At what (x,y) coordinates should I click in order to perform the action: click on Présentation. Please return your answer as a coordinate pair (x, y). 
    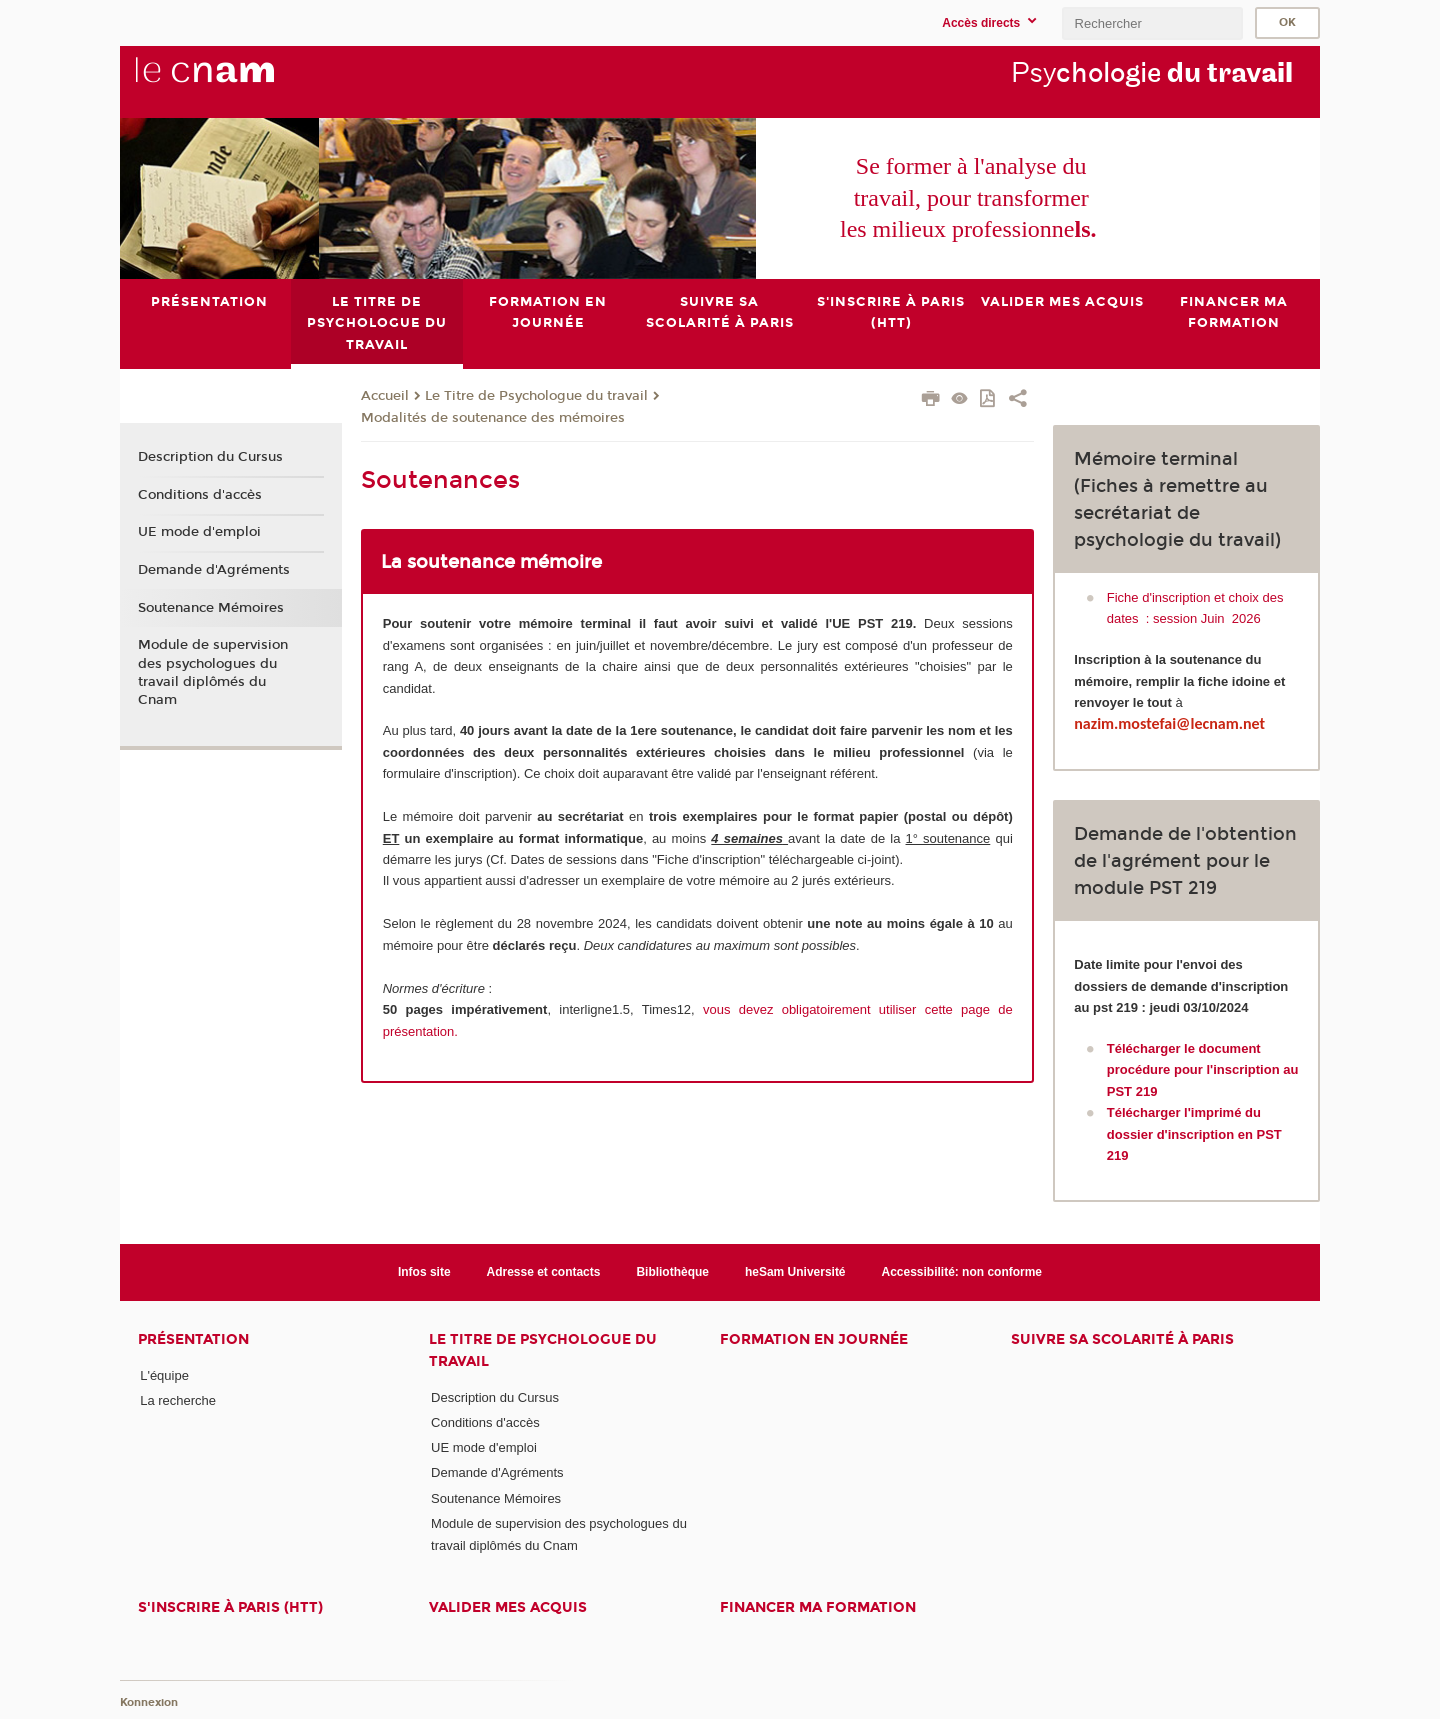
    Looking at the image, I should click on (193, 1339).